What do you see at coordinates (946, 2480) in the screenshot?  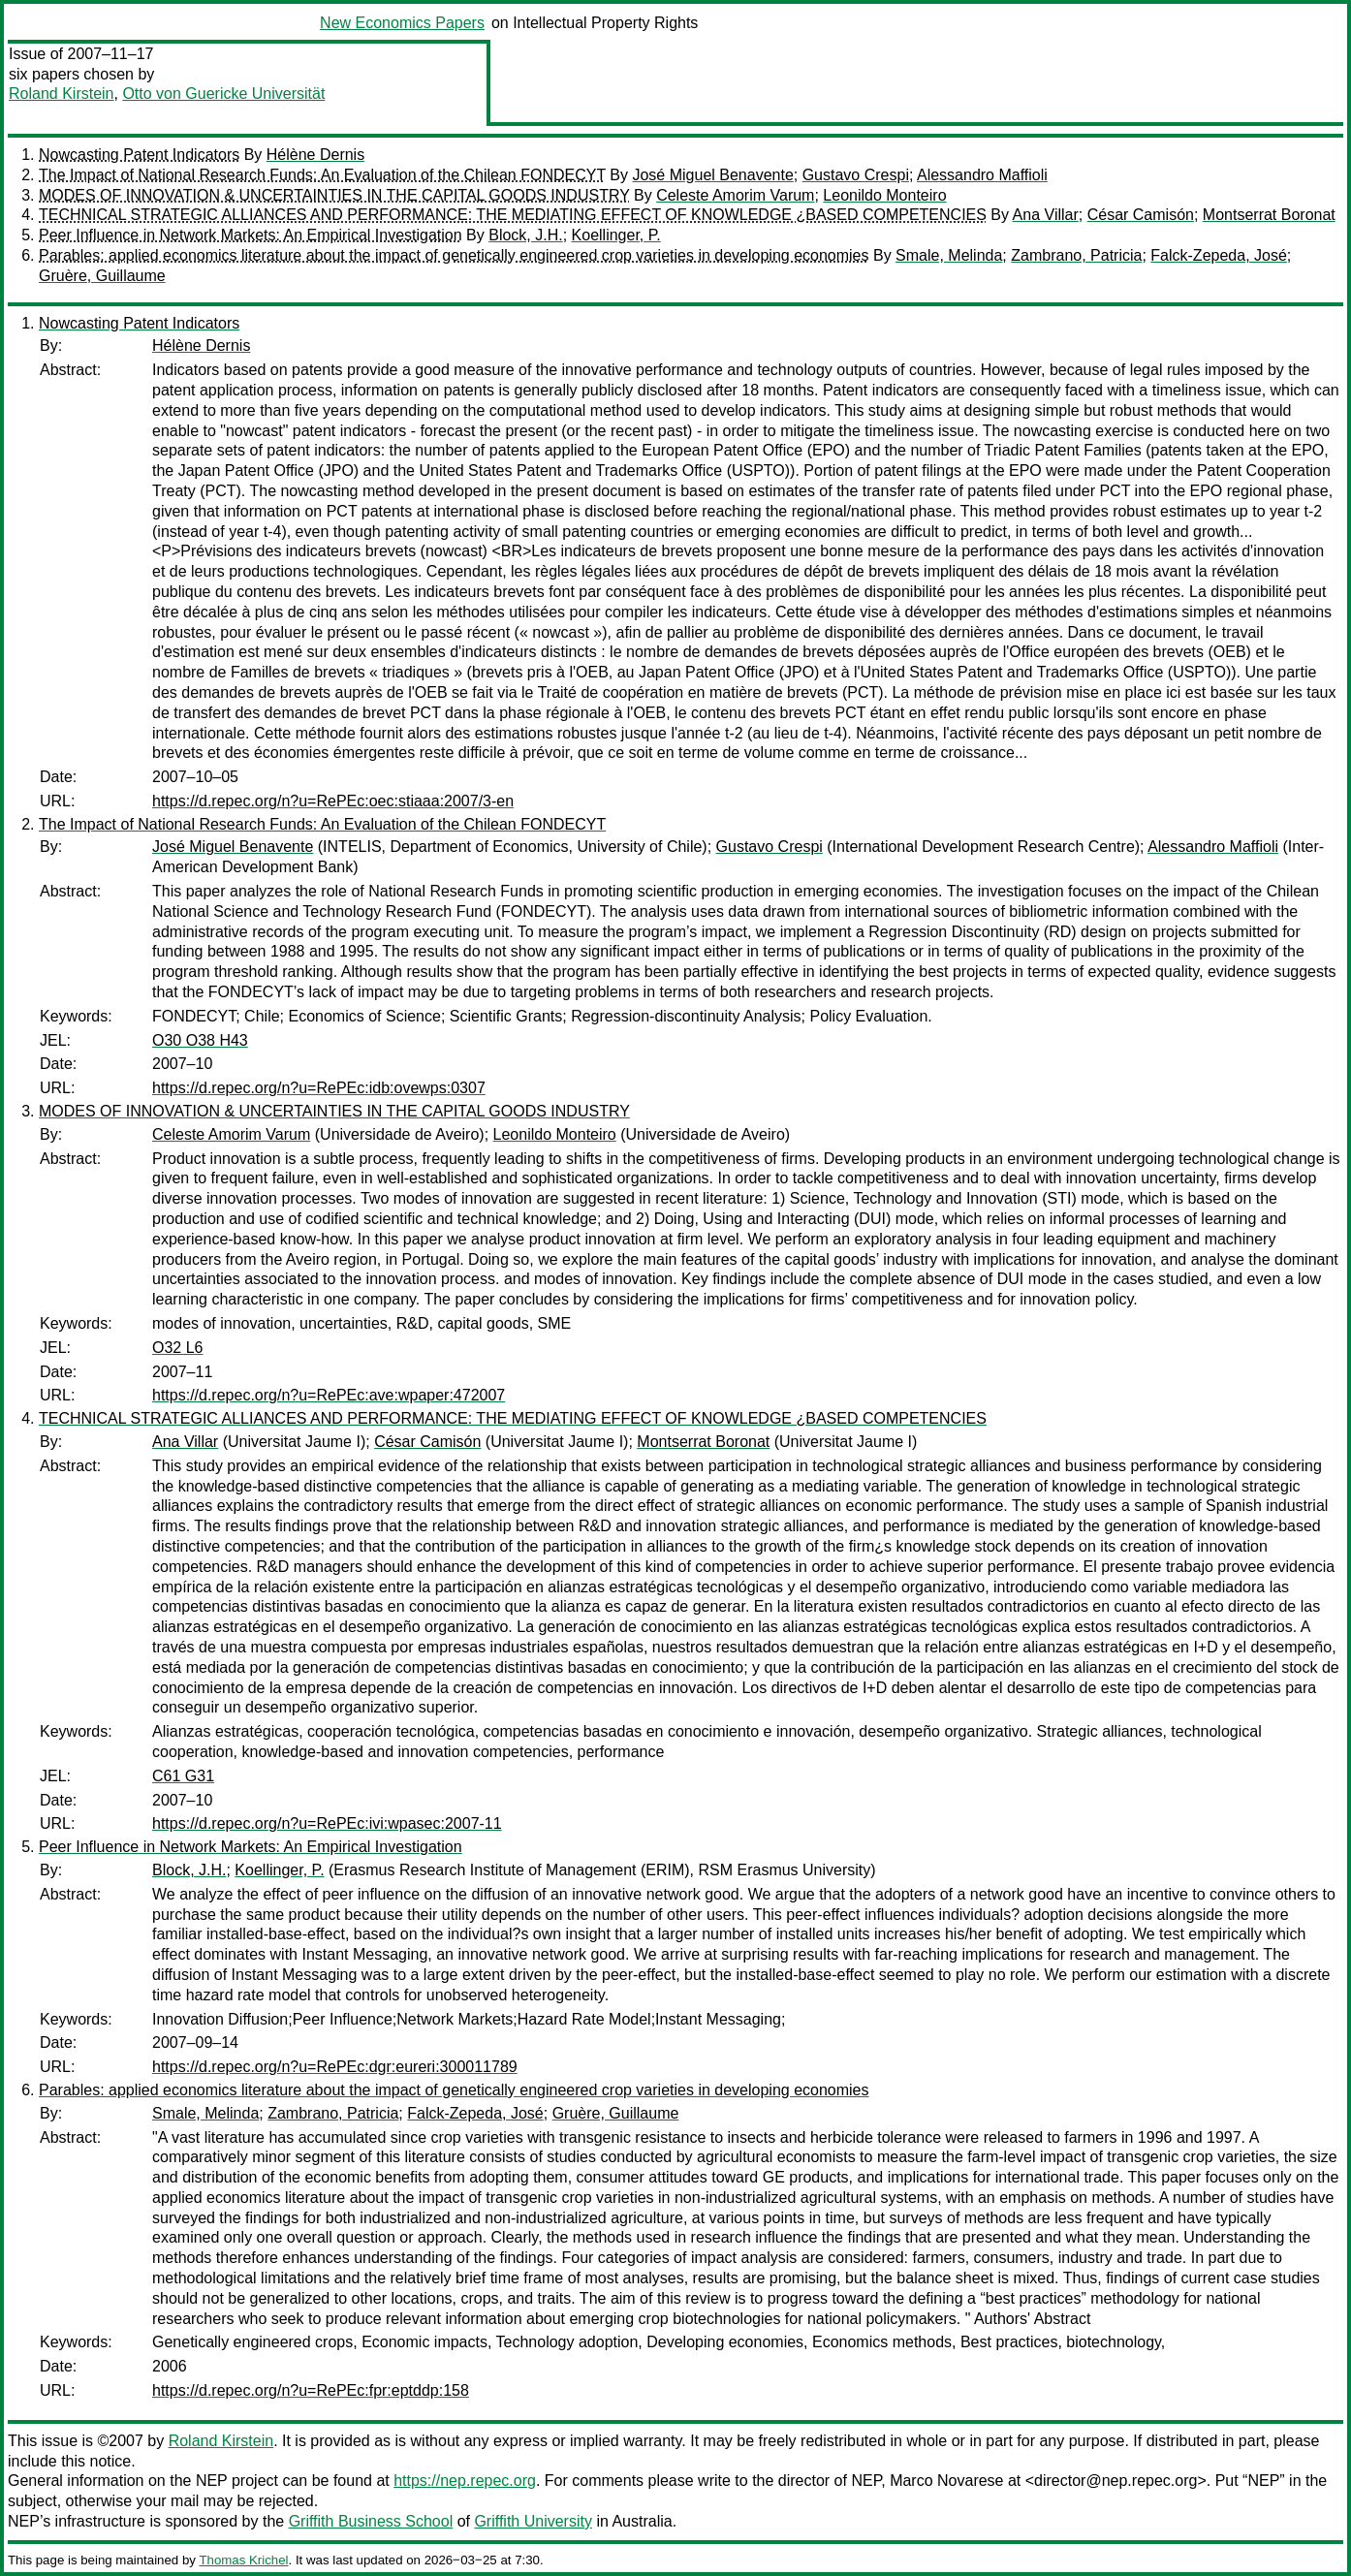 I see `Marco Novarese` at bounding box center [946, 2480].